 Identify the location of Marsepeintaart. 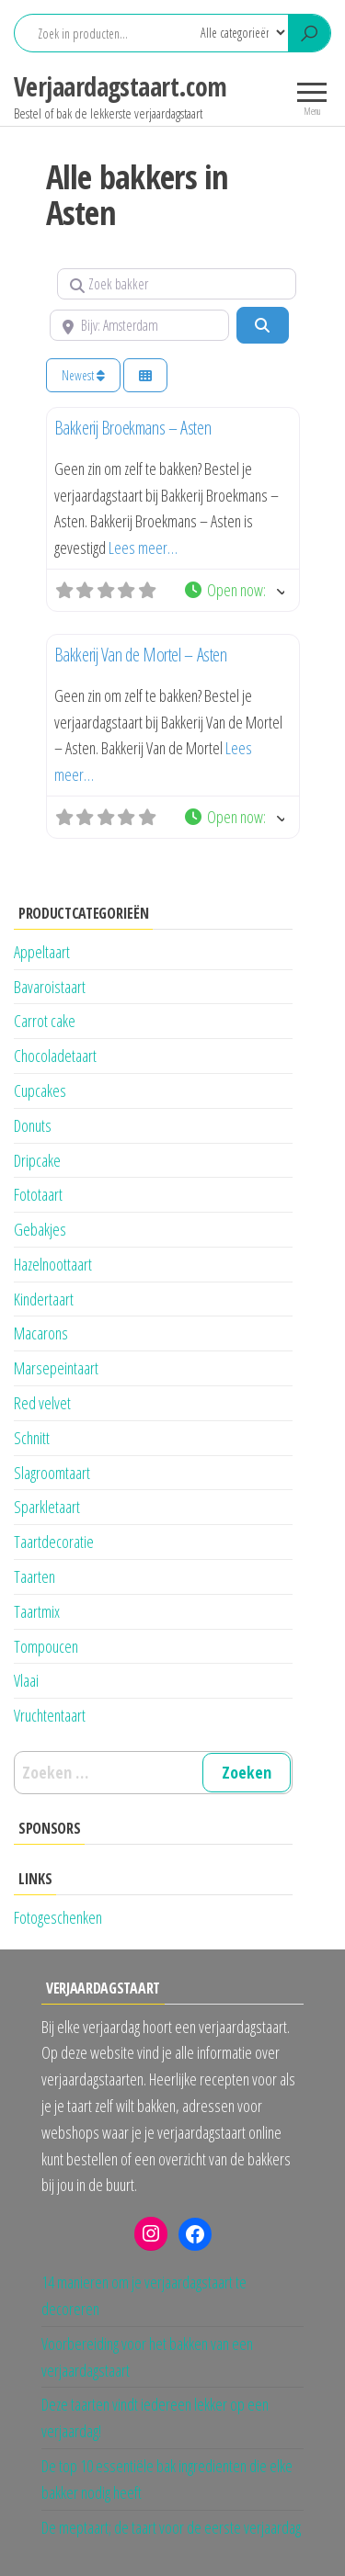
(56, 1368).